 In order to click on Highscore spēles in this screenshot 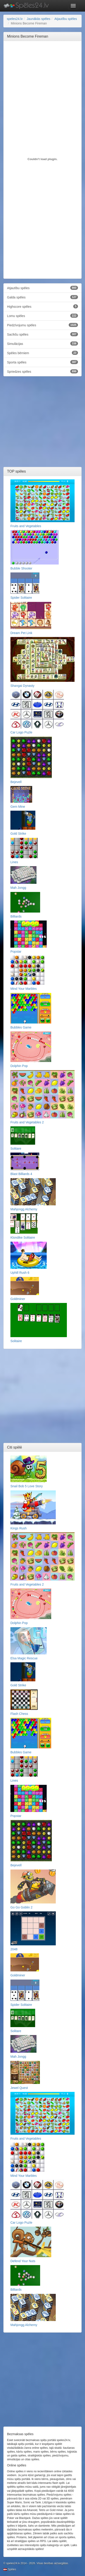, I will do `click(42, 306)`.